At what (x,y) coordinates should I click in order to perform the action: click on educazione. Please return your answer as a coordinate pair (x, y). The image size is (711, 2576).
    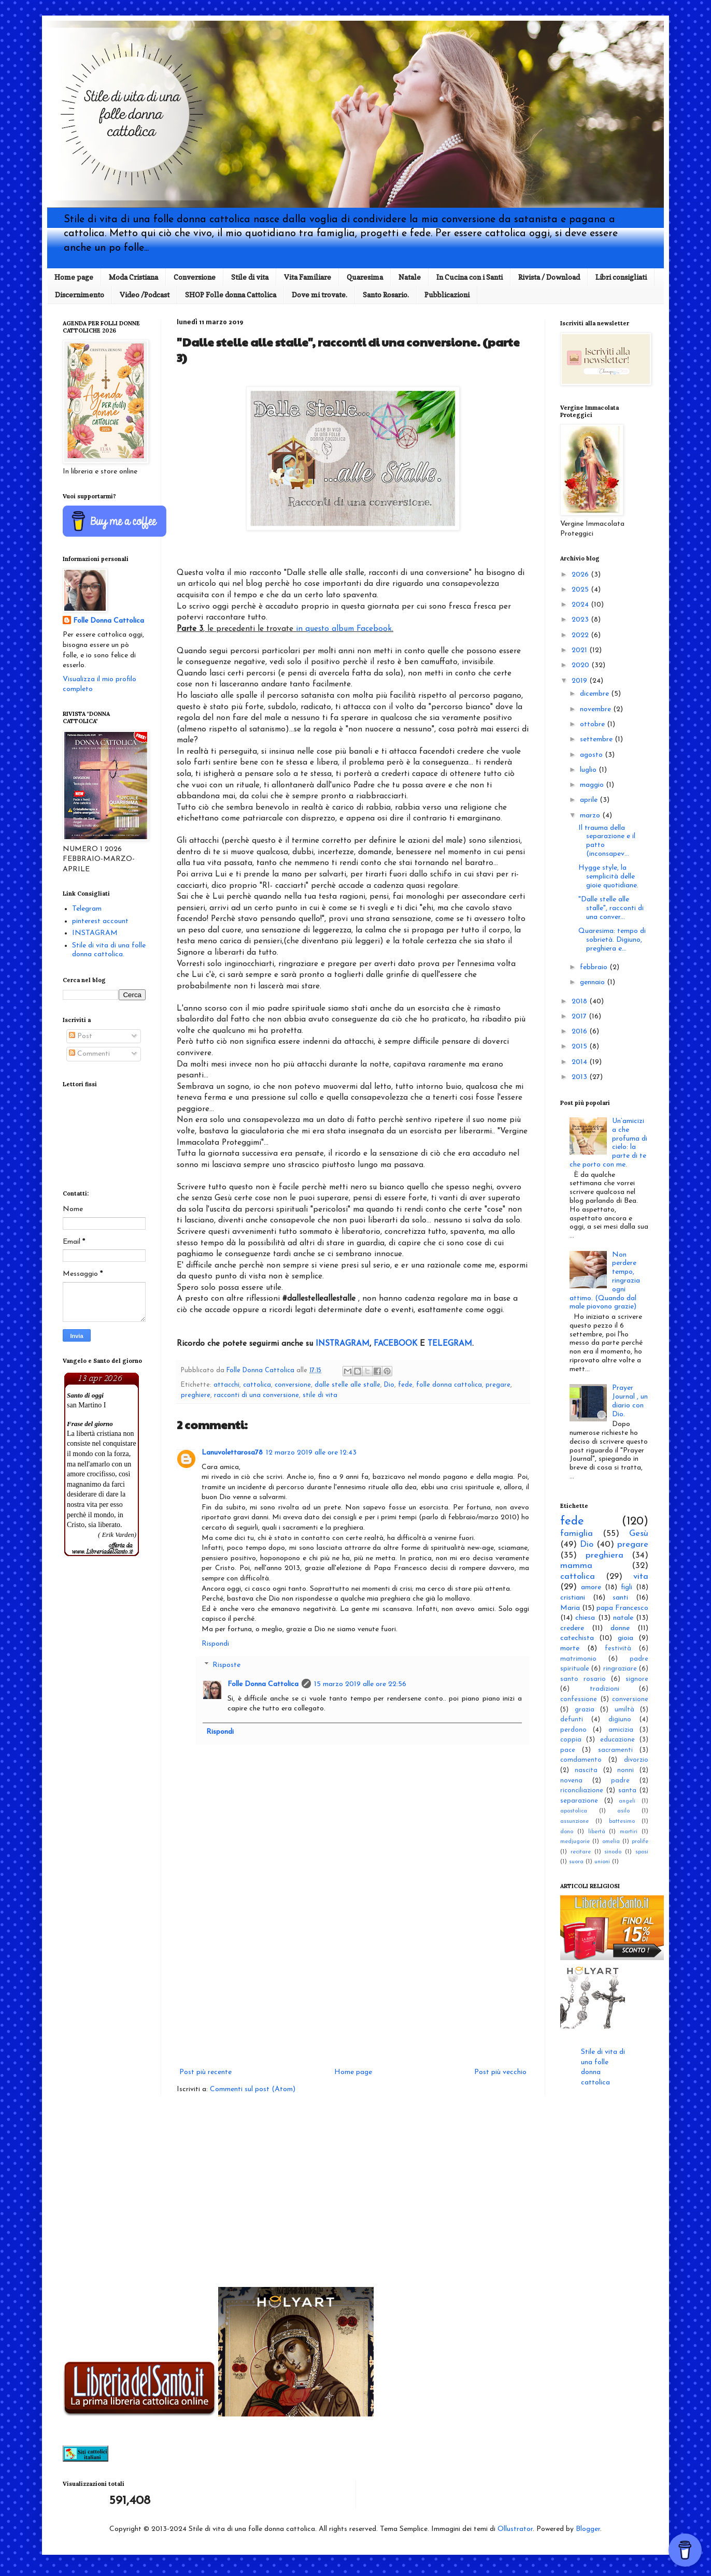
    Looking at the image, I should click on (617, 1740).